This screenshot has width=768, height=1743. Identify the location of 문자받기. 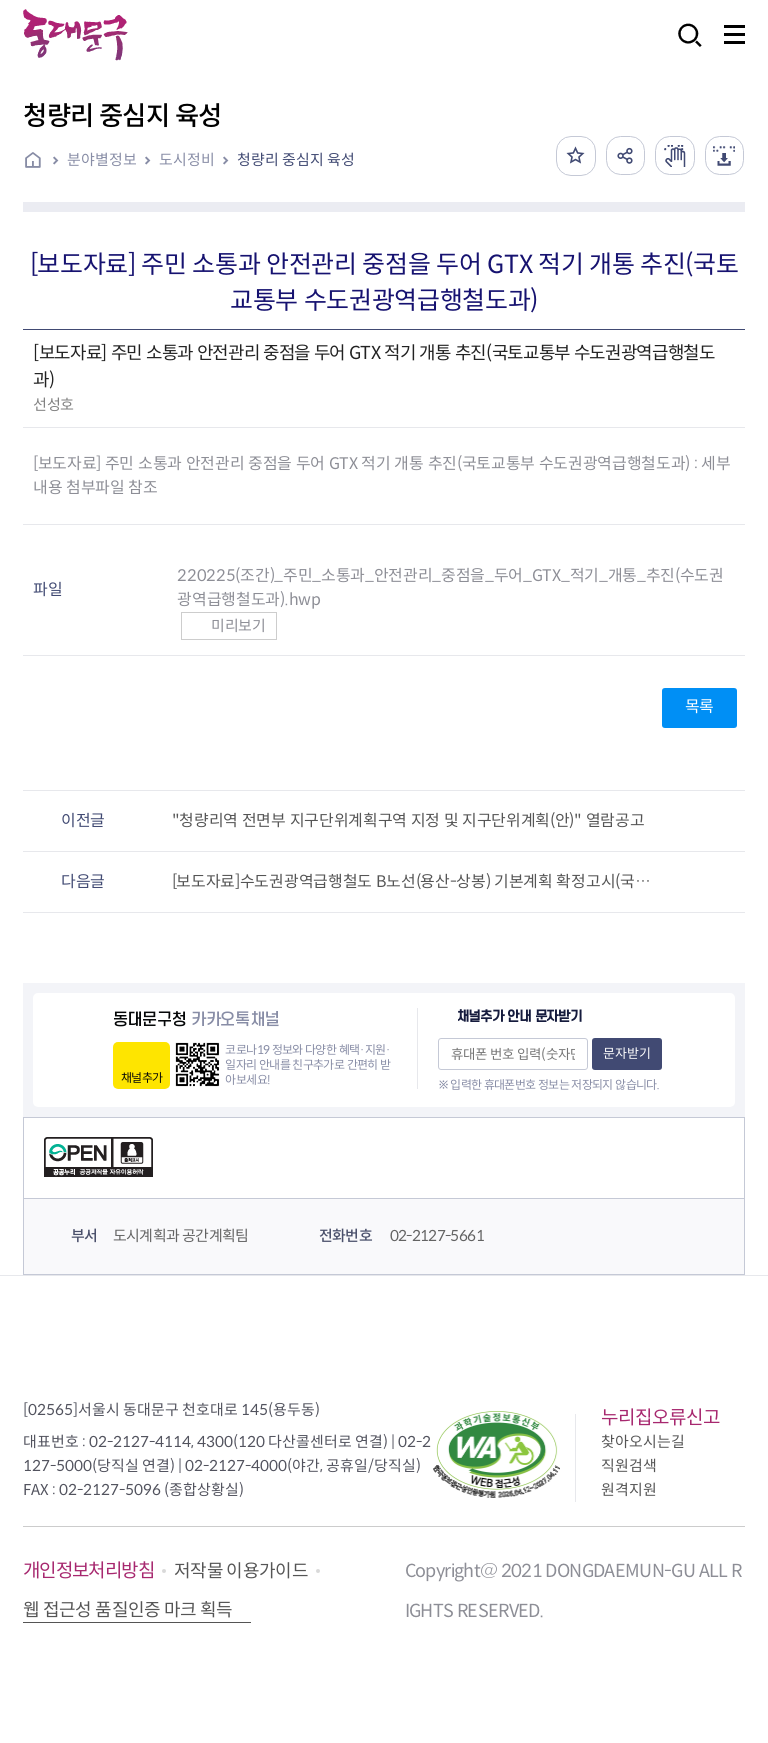
(627, 1053).